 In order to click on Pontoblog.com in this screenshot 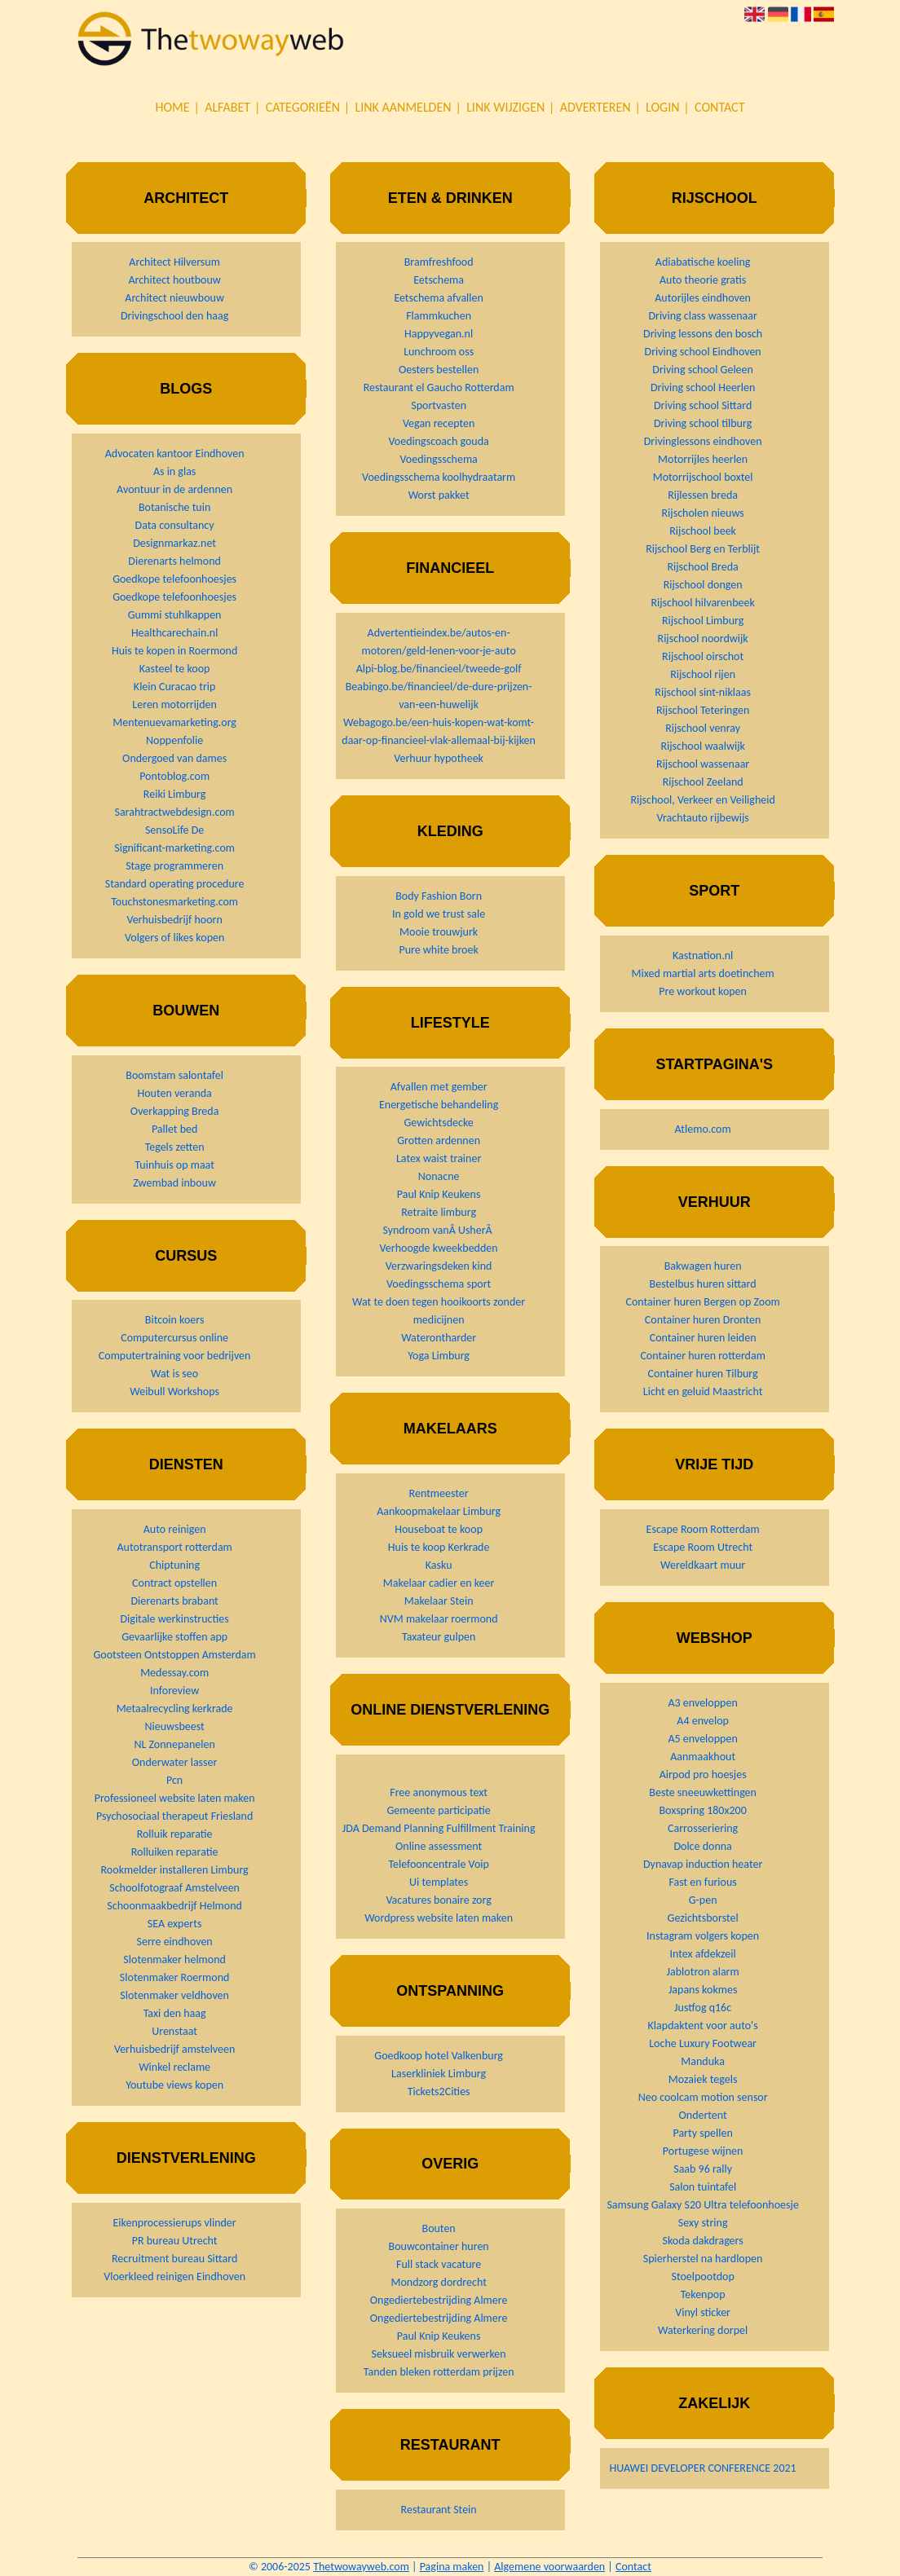, I will do `click(174, 776)`.